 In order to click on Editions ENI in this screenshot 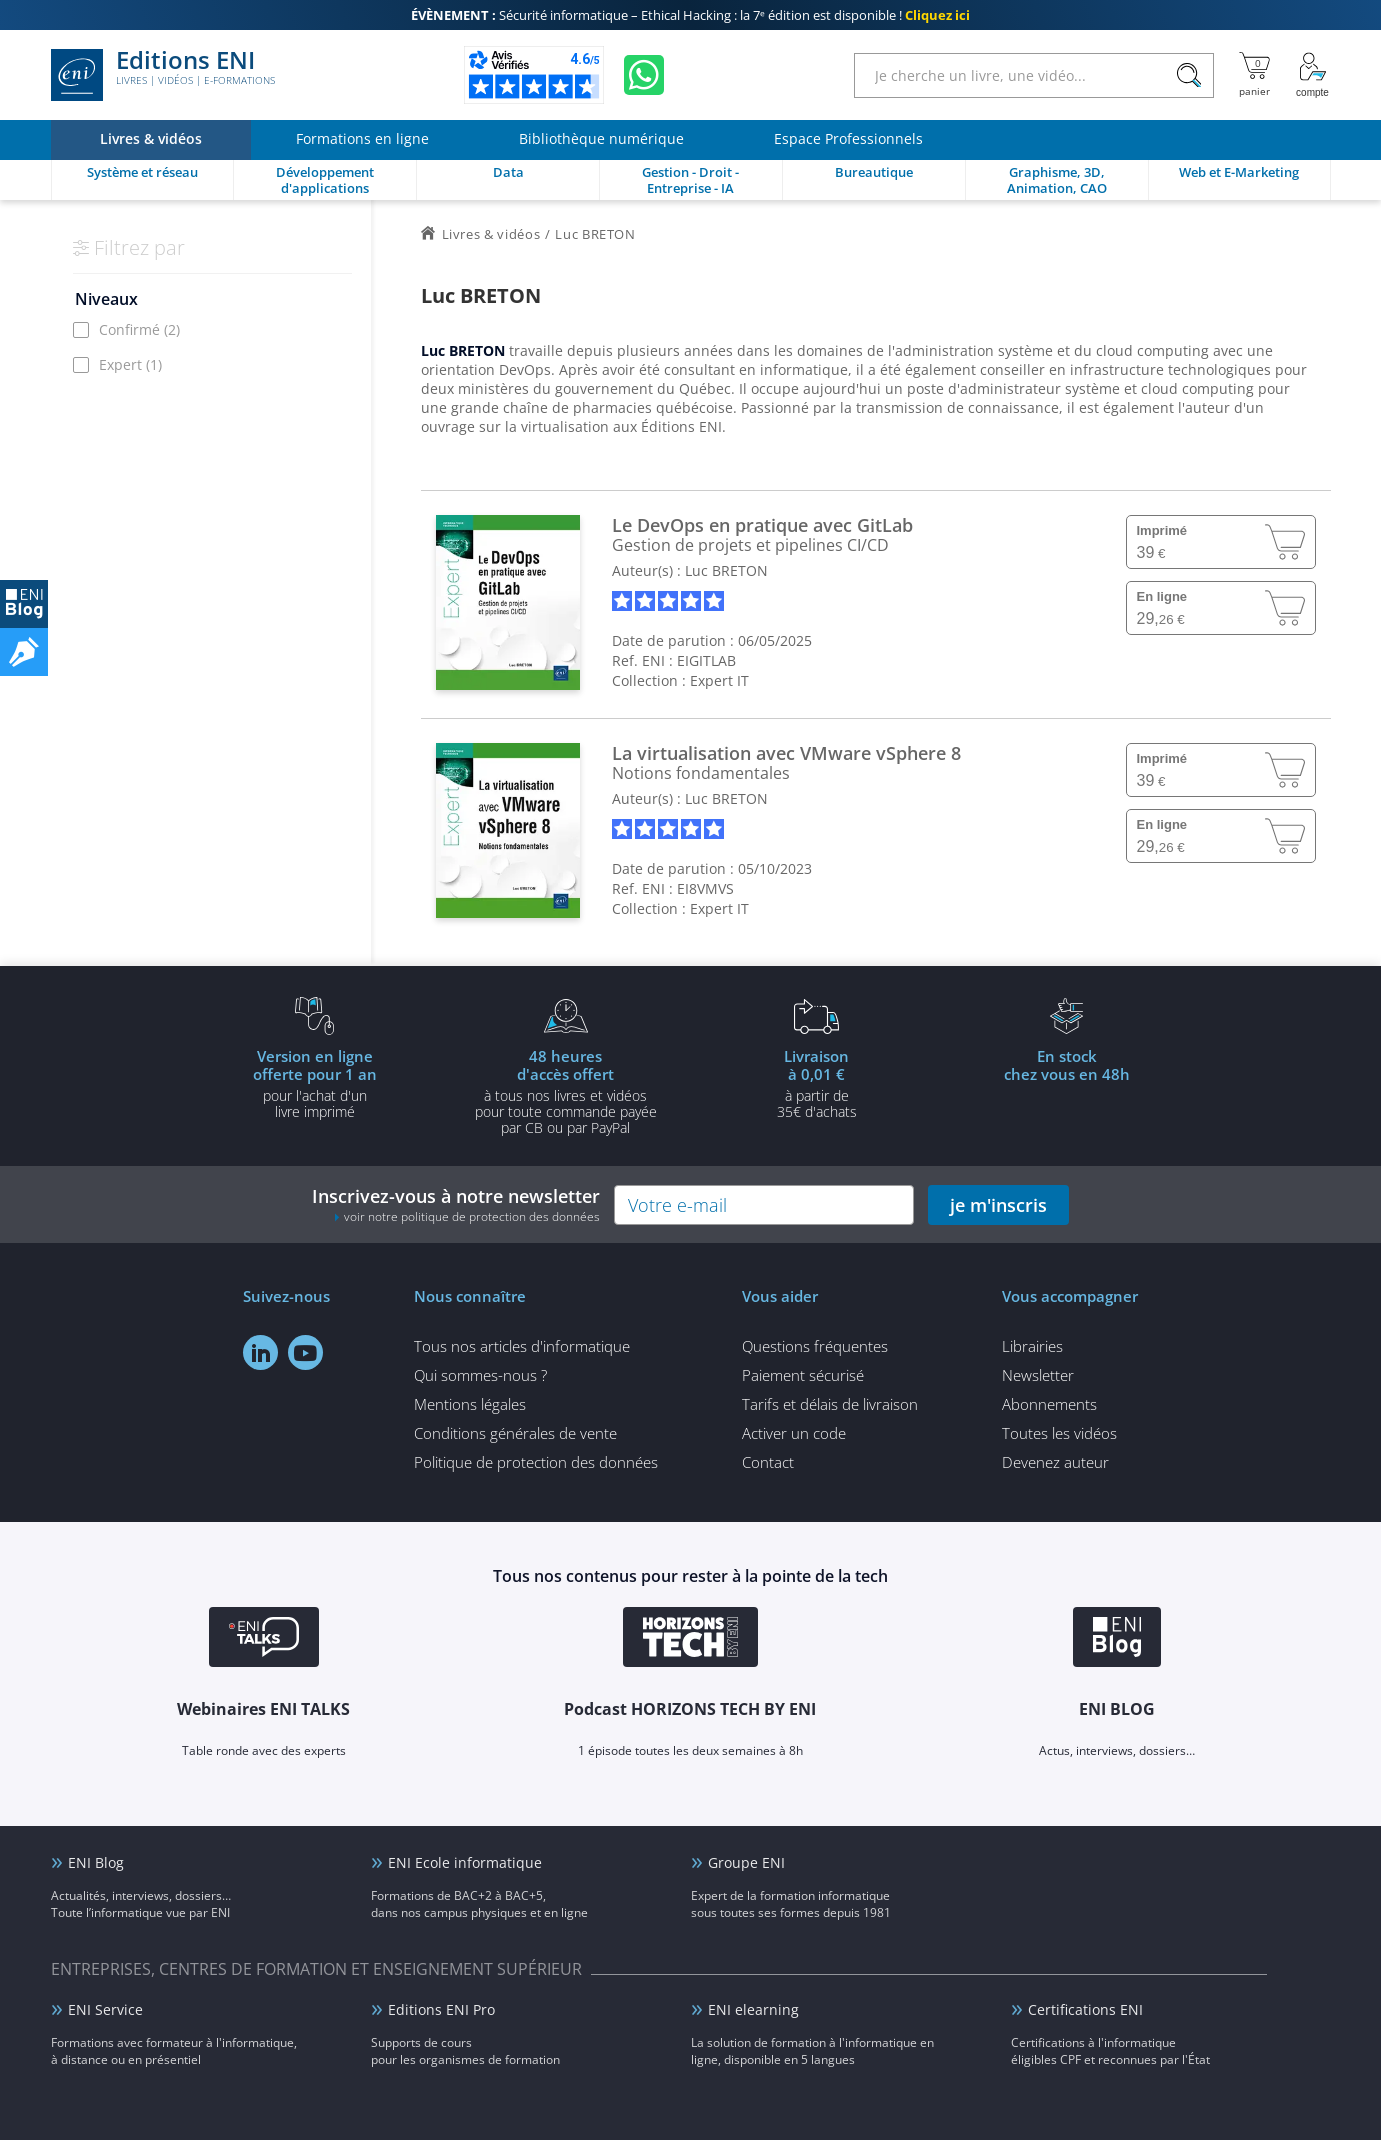, I will do `click(163, 75)`.